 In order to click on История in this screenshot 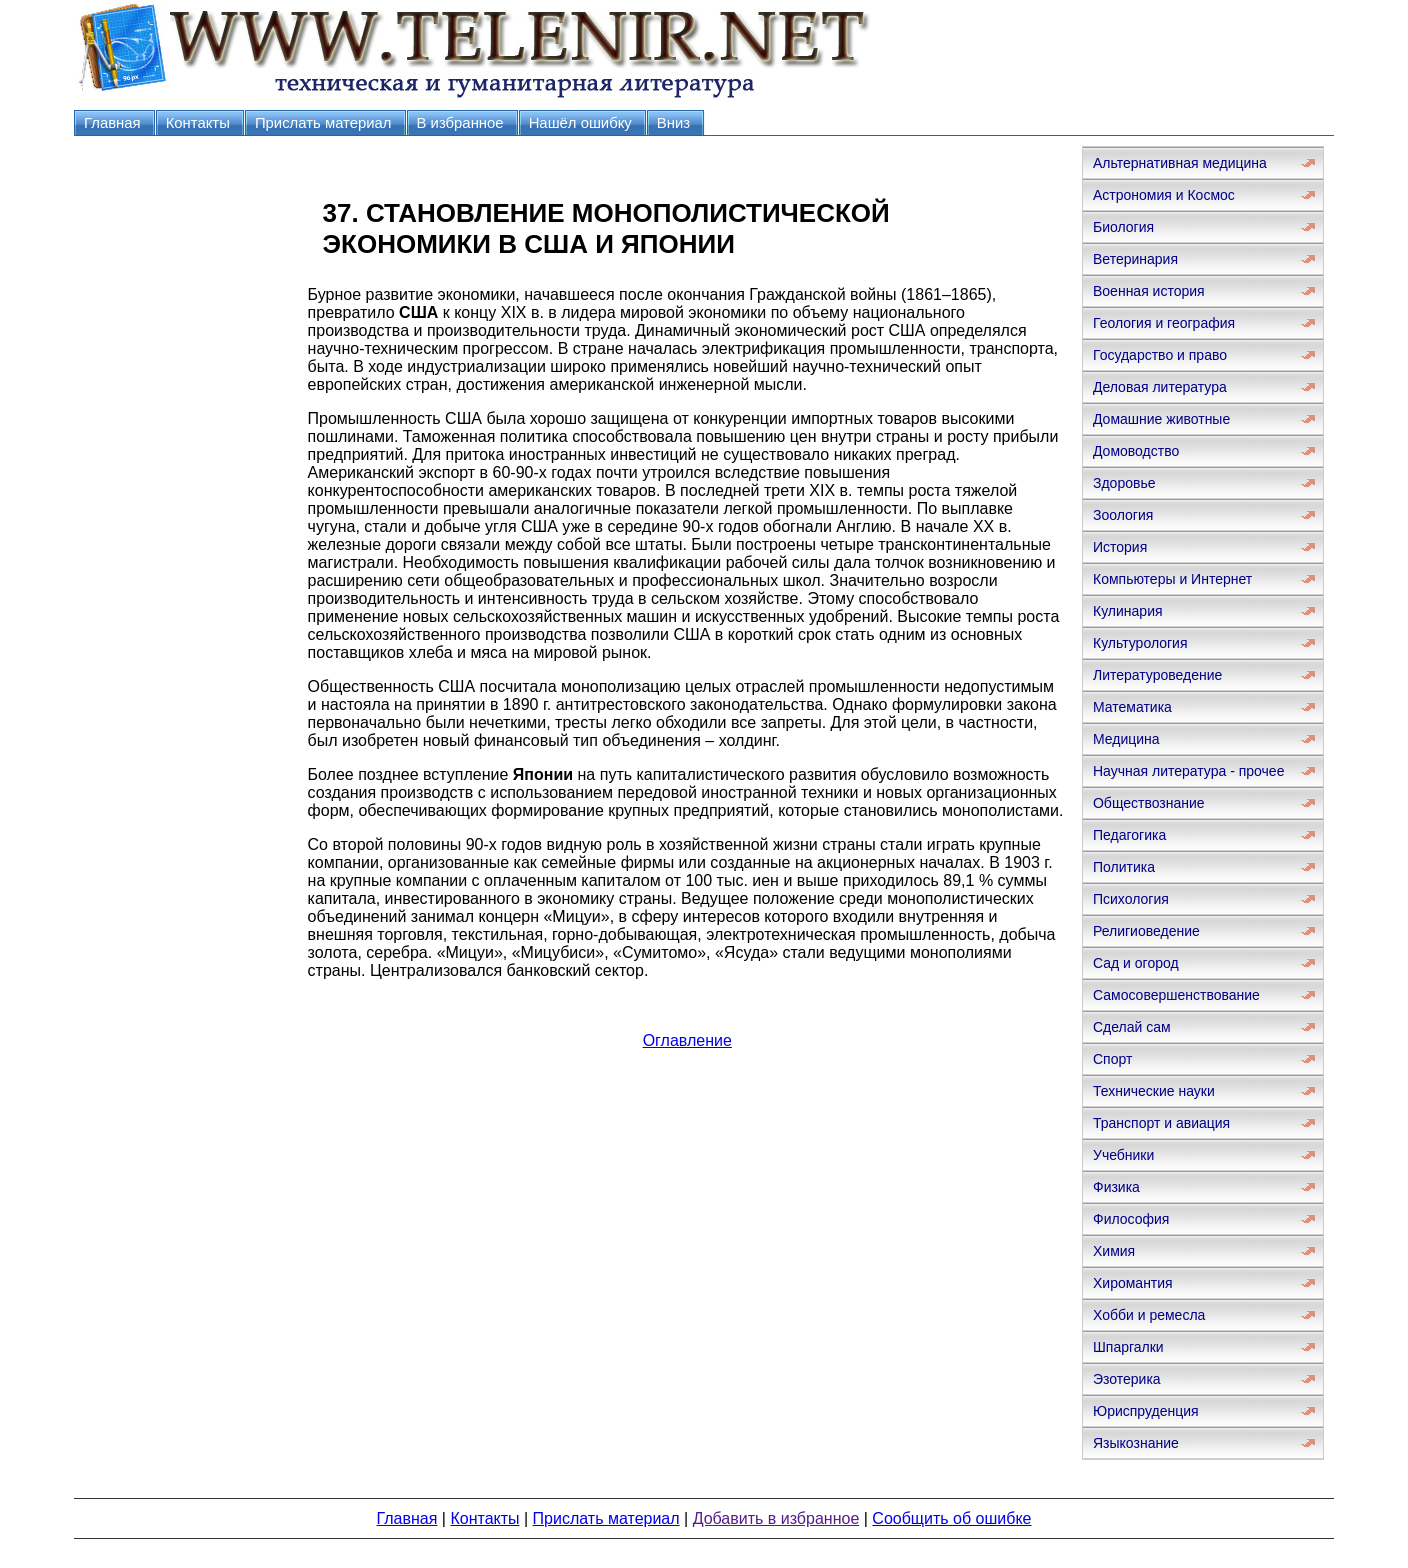, I will do `click(1120, 547)`.